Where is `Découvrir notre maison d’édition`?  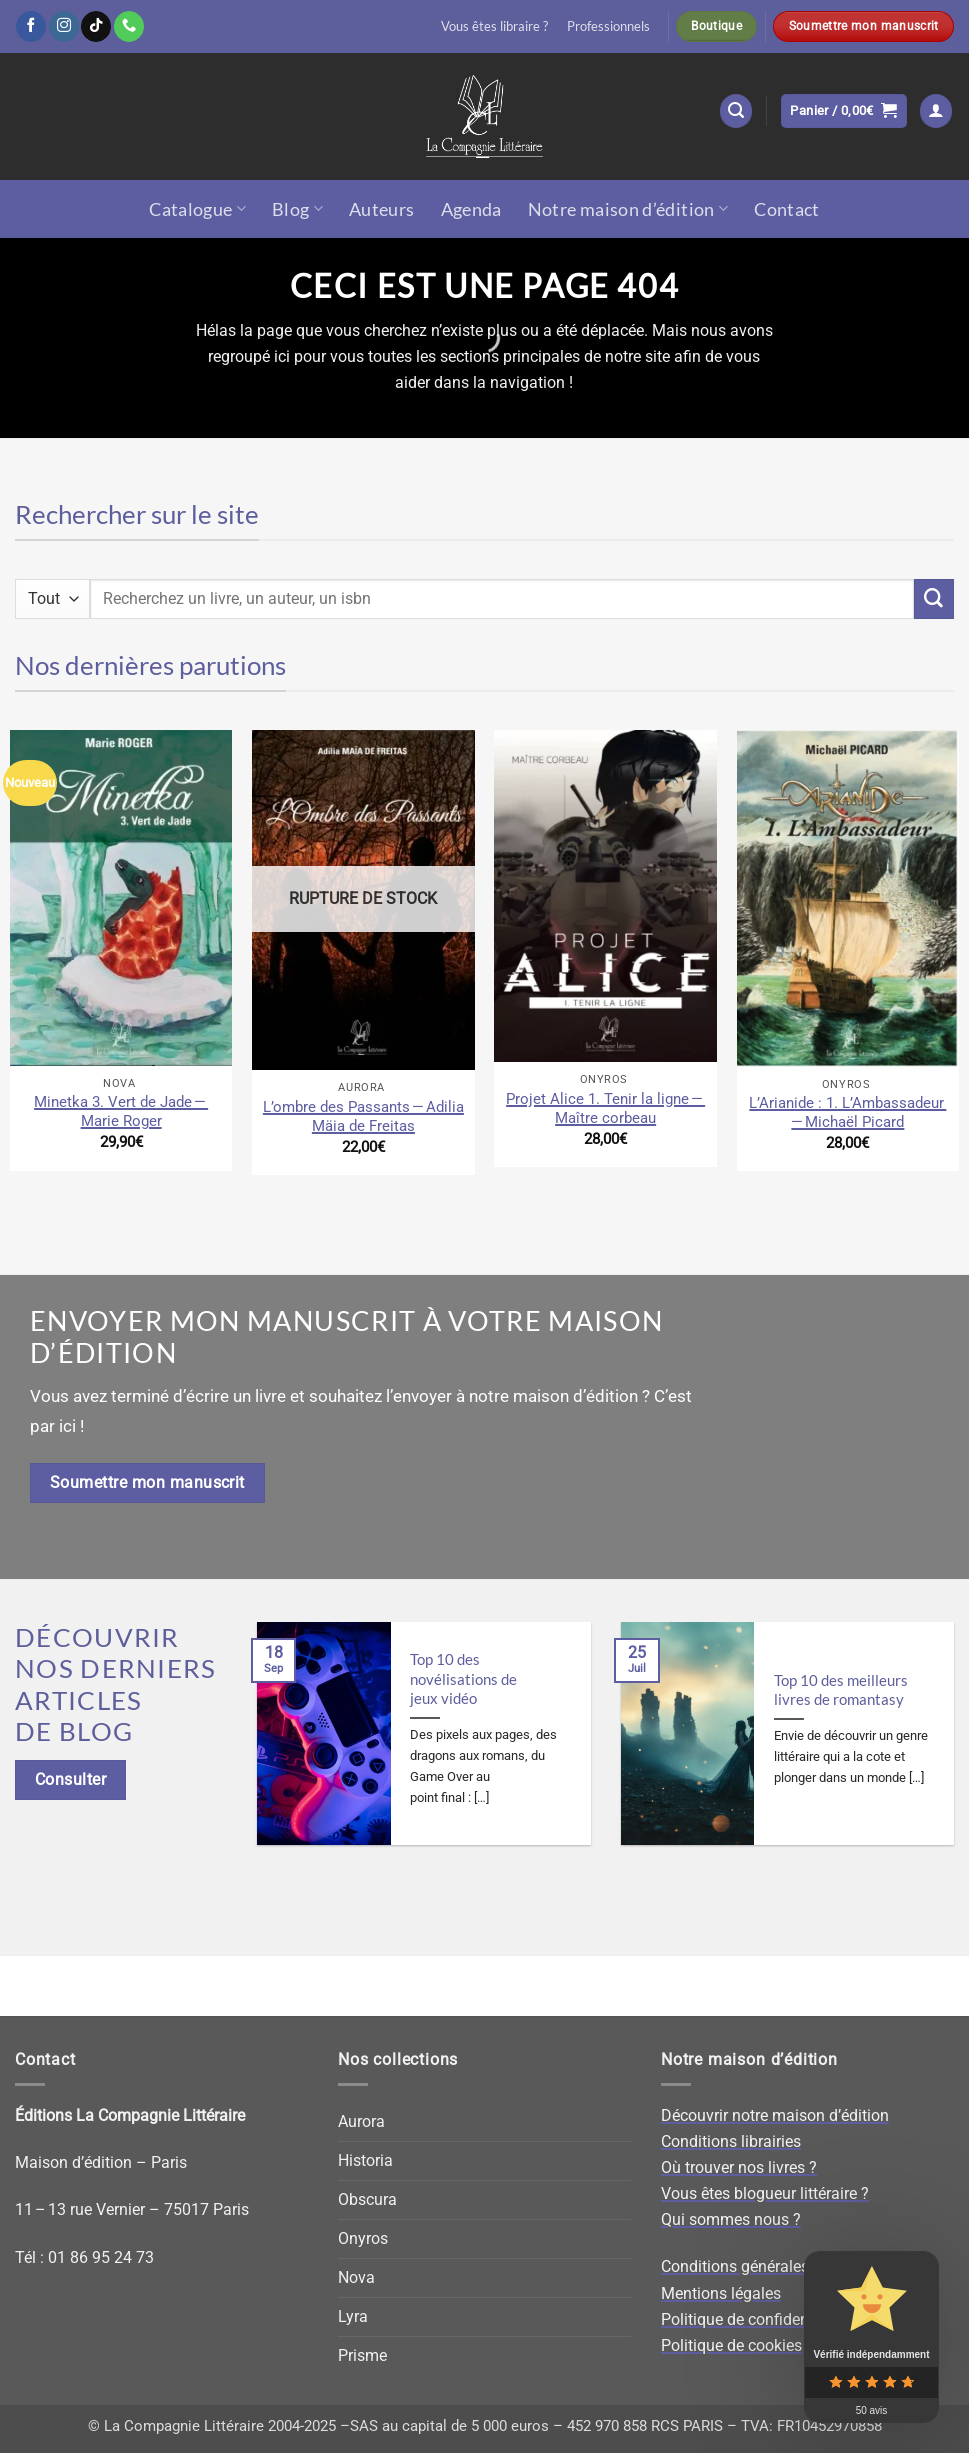
Découvrir notre maison d’édition is located at coordinates (775, 2115).